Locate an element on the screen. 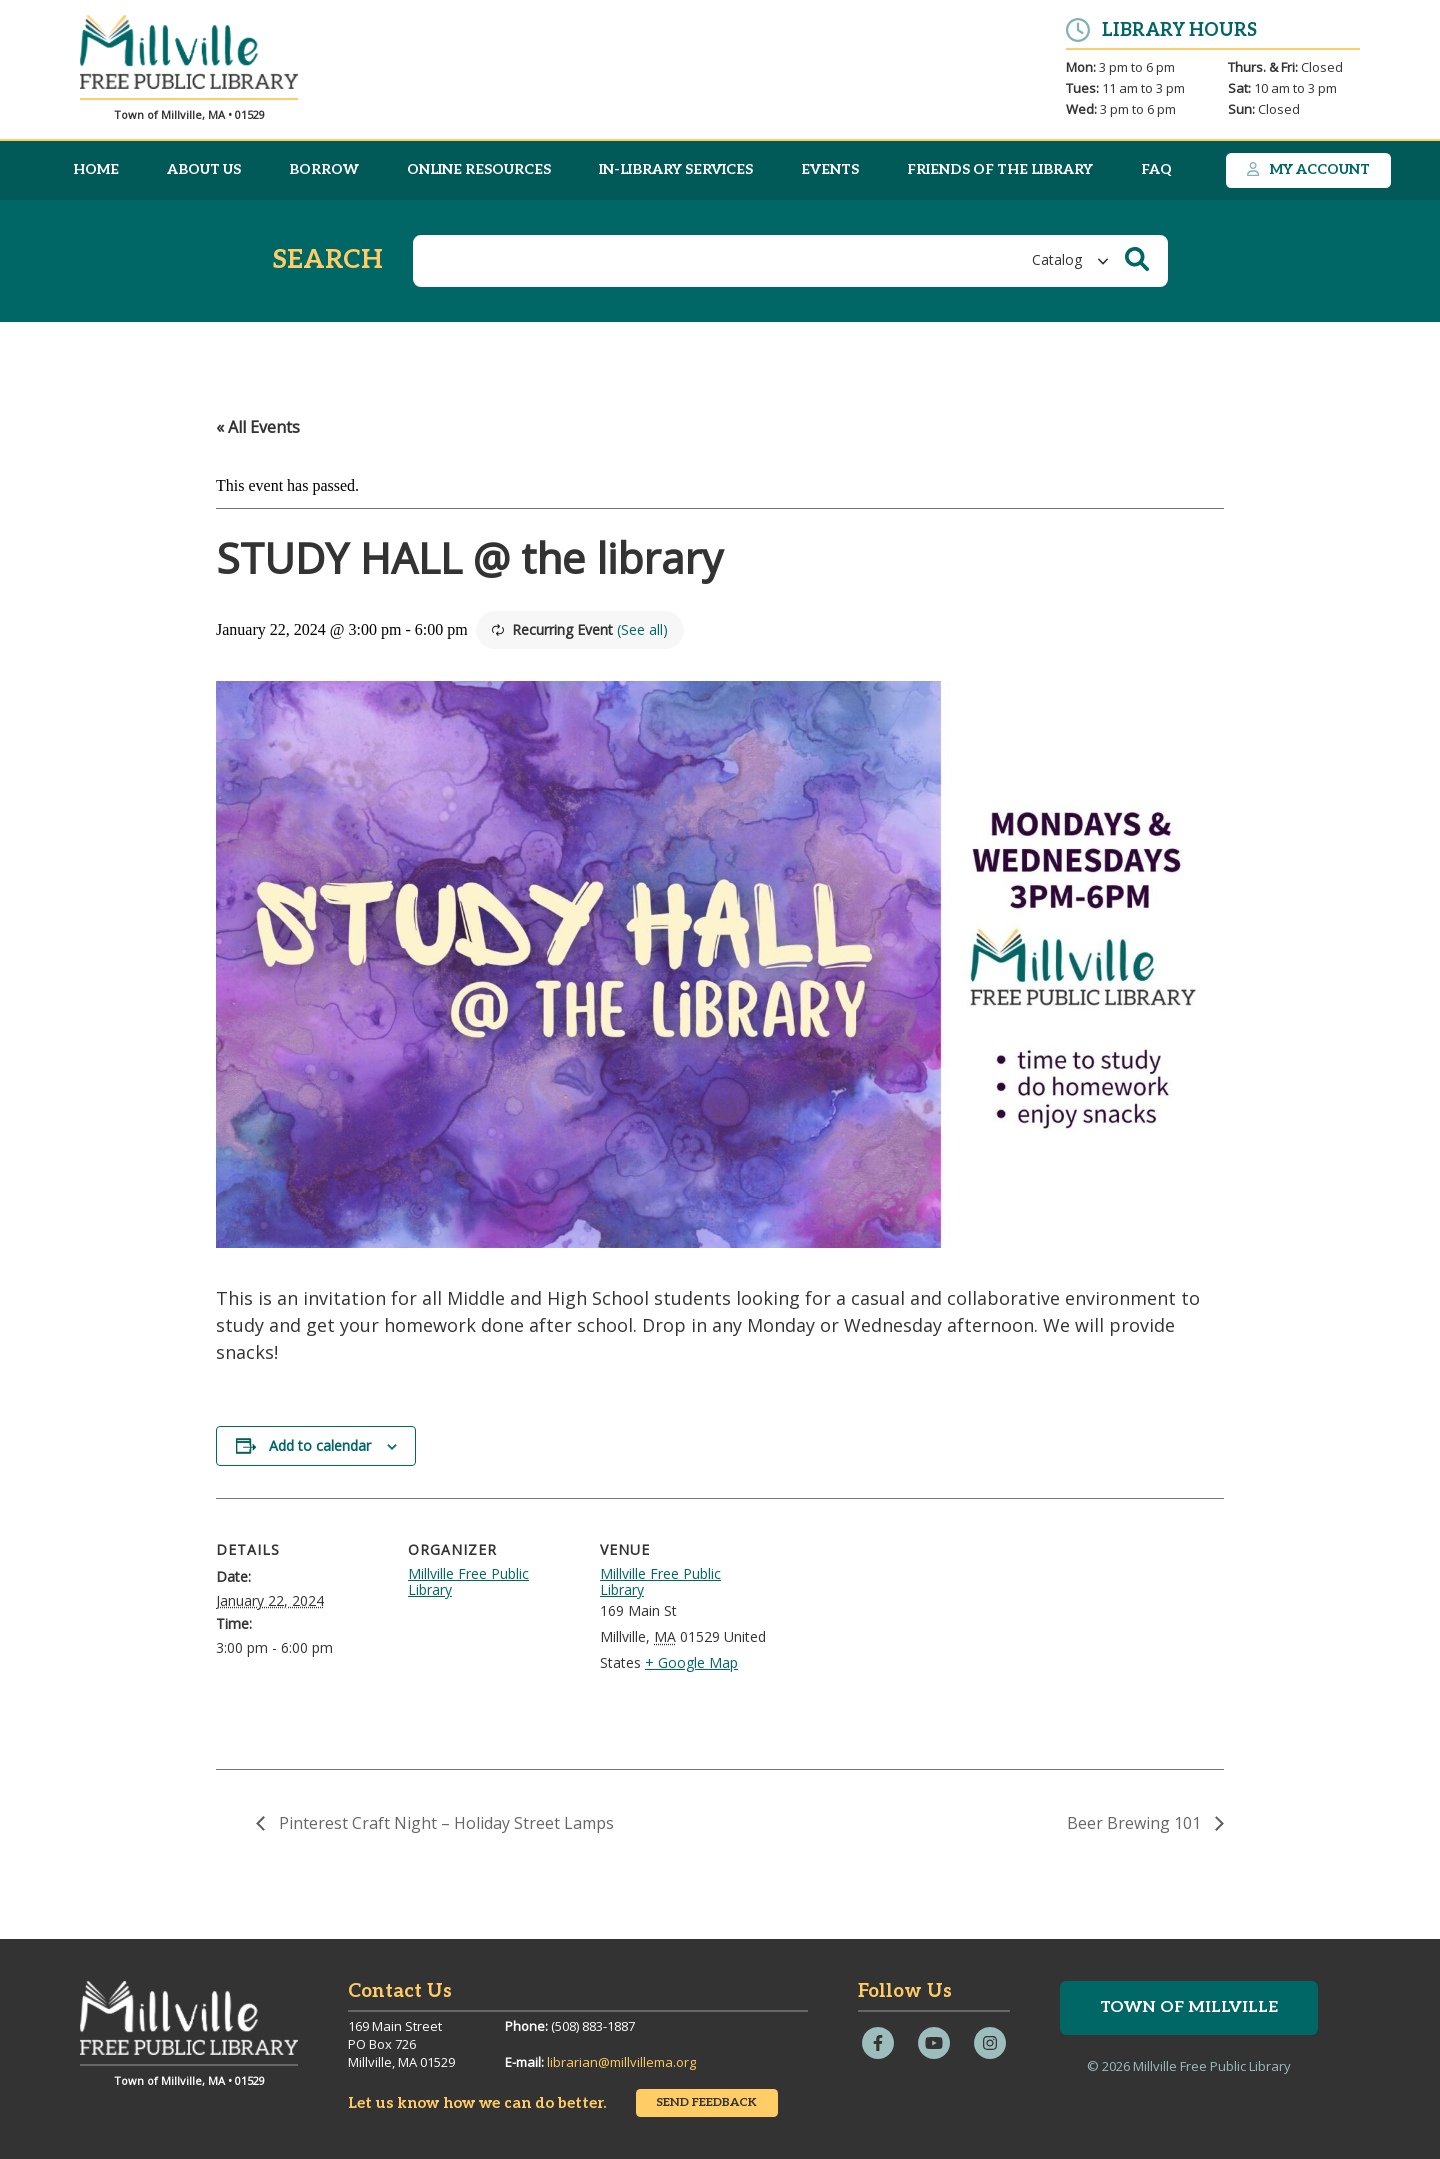 This screenshot has width=1440, height=2159. Beer Brewing 101 is located at coordinates (1136, 1823).